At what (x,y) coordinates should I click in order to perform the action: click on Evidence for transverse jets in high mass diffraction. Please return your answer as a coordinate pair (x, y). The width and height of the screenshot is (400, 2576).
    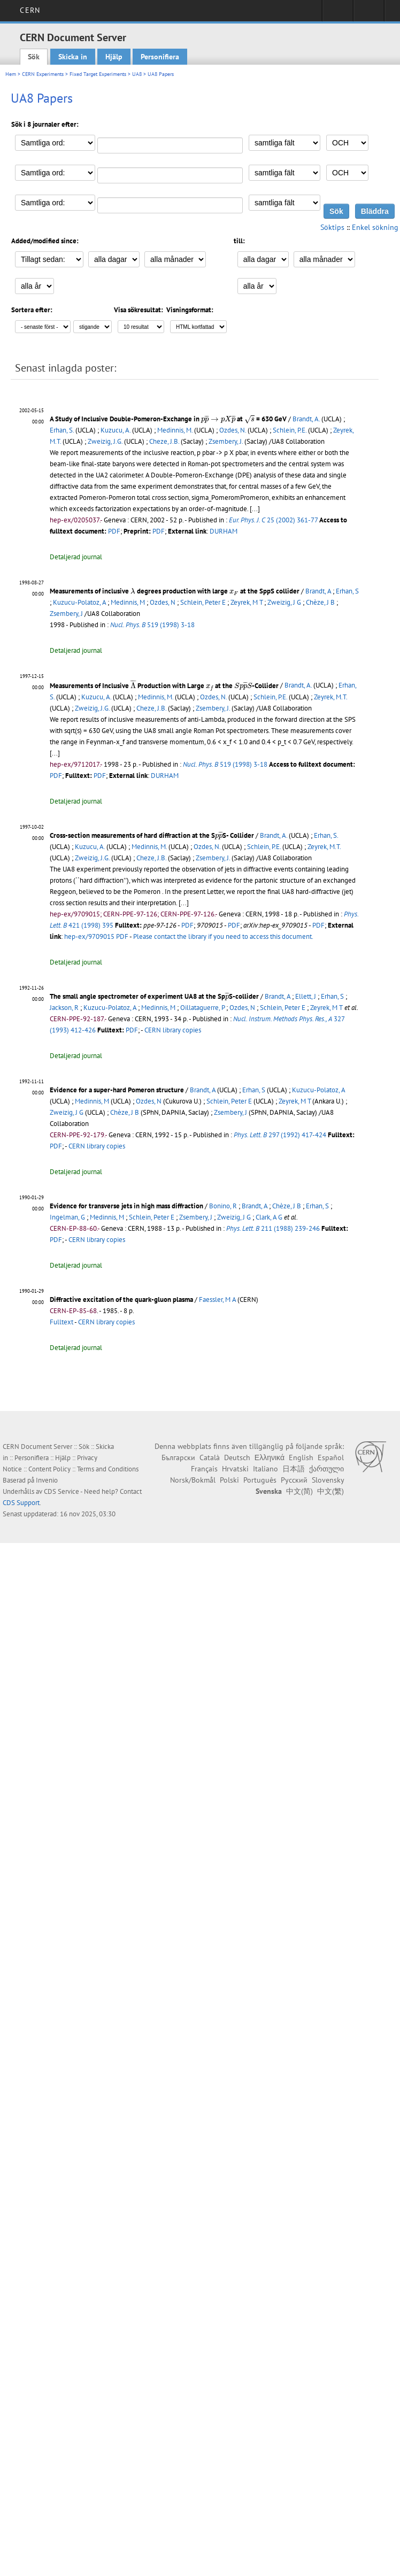
    Looking at the image, I should click on (126, 1205).